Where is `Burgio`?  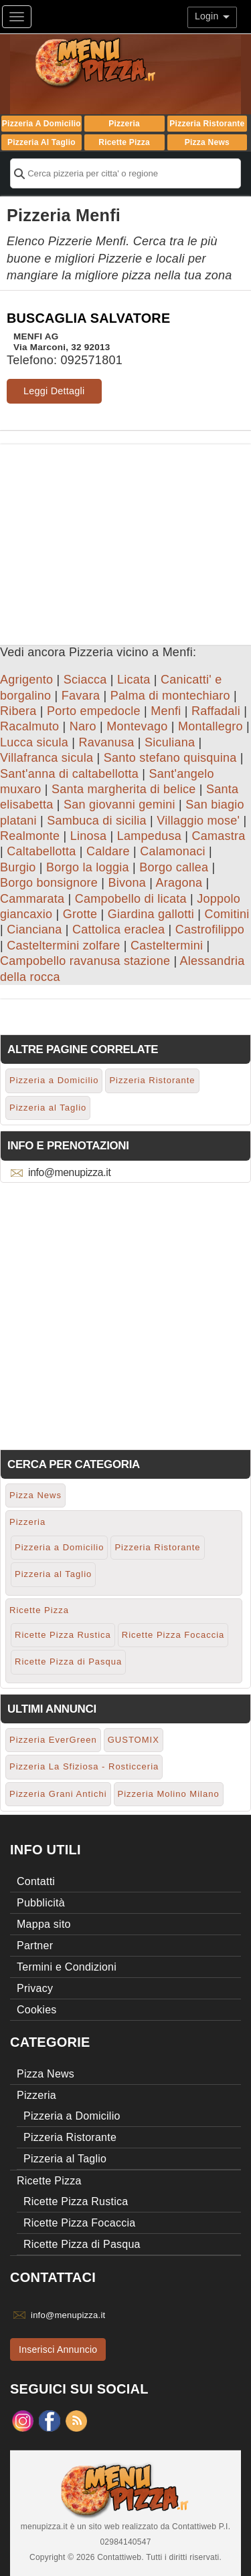
Burgio is located at coordinates (18, 867).